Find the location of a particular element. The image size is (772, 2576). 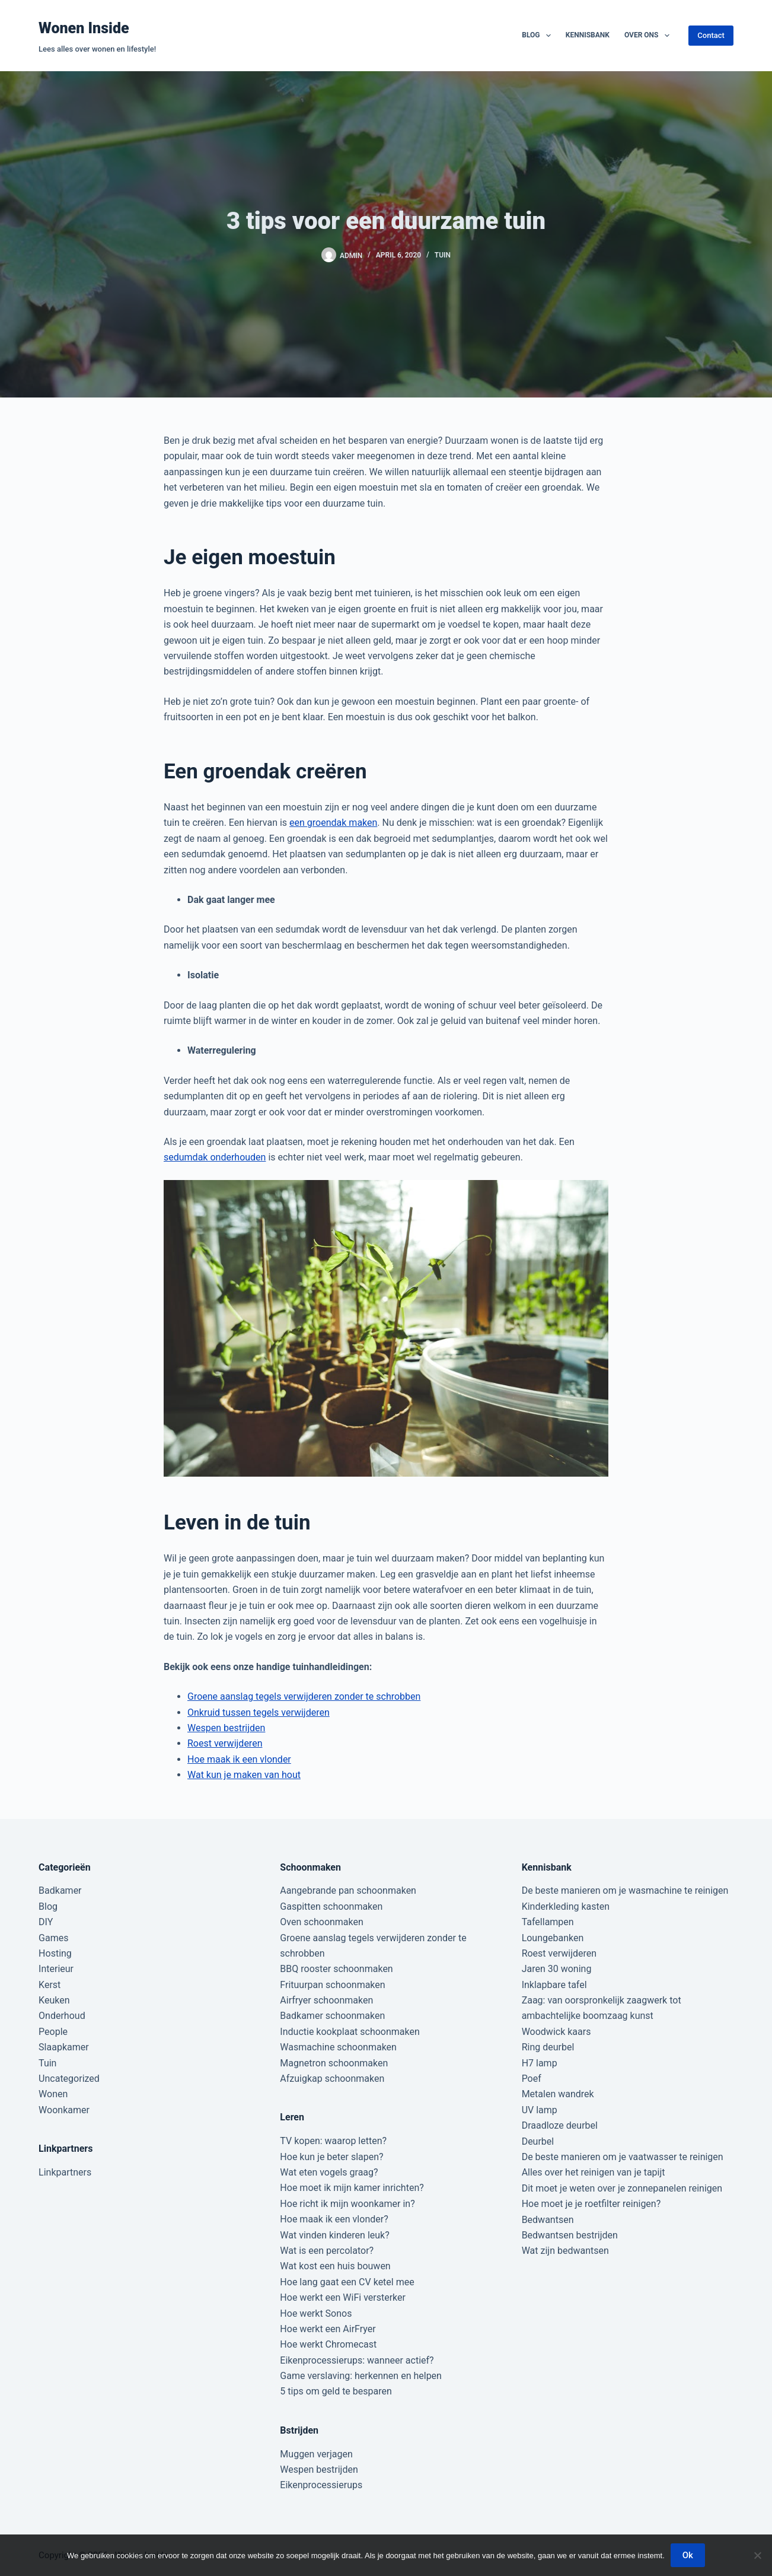

Hoe maak ik een vlonder? is located at coordinates (334, 2219).